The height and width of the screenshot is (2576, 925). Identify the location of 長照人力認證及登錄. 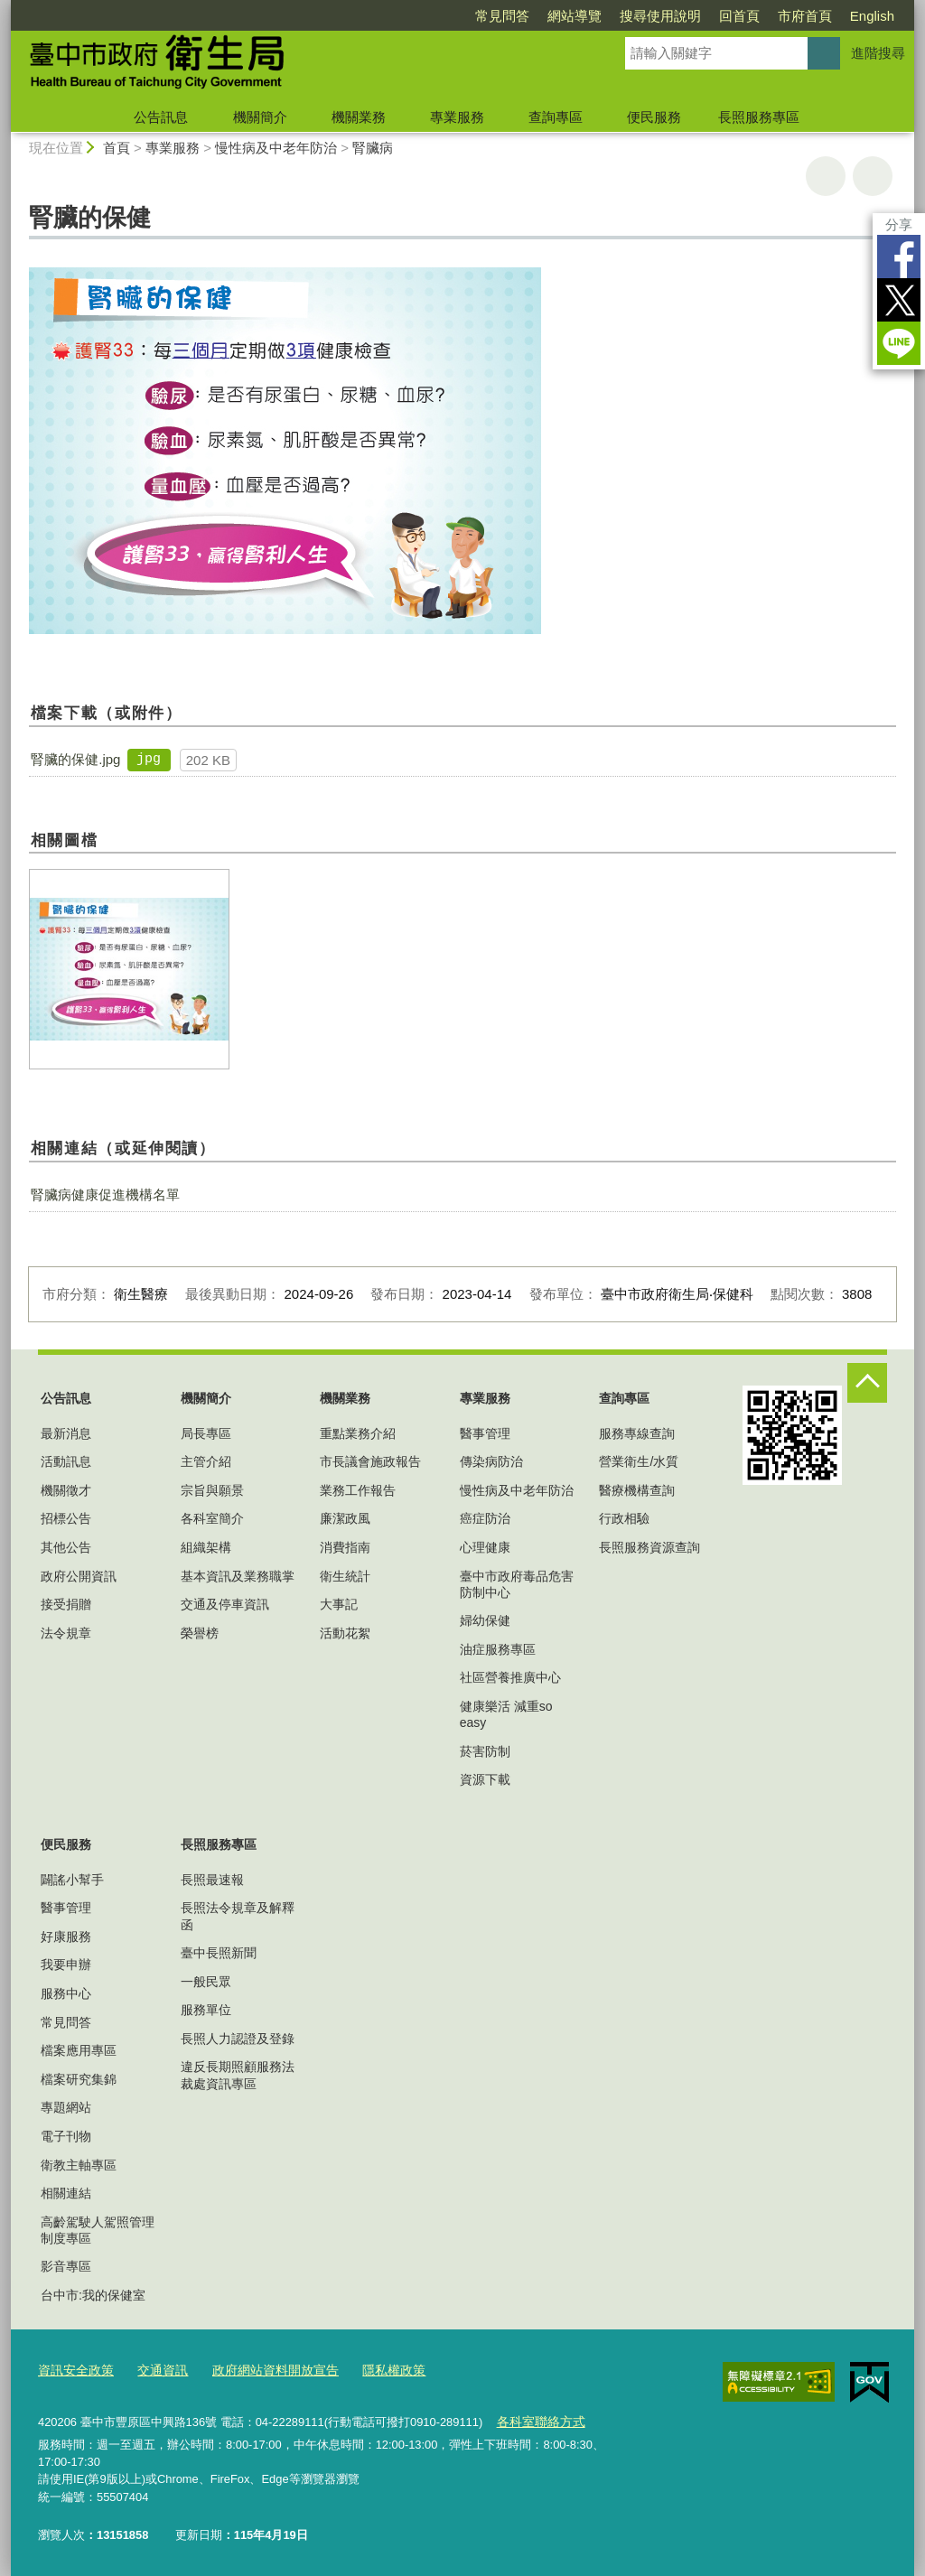
(237, 2038).